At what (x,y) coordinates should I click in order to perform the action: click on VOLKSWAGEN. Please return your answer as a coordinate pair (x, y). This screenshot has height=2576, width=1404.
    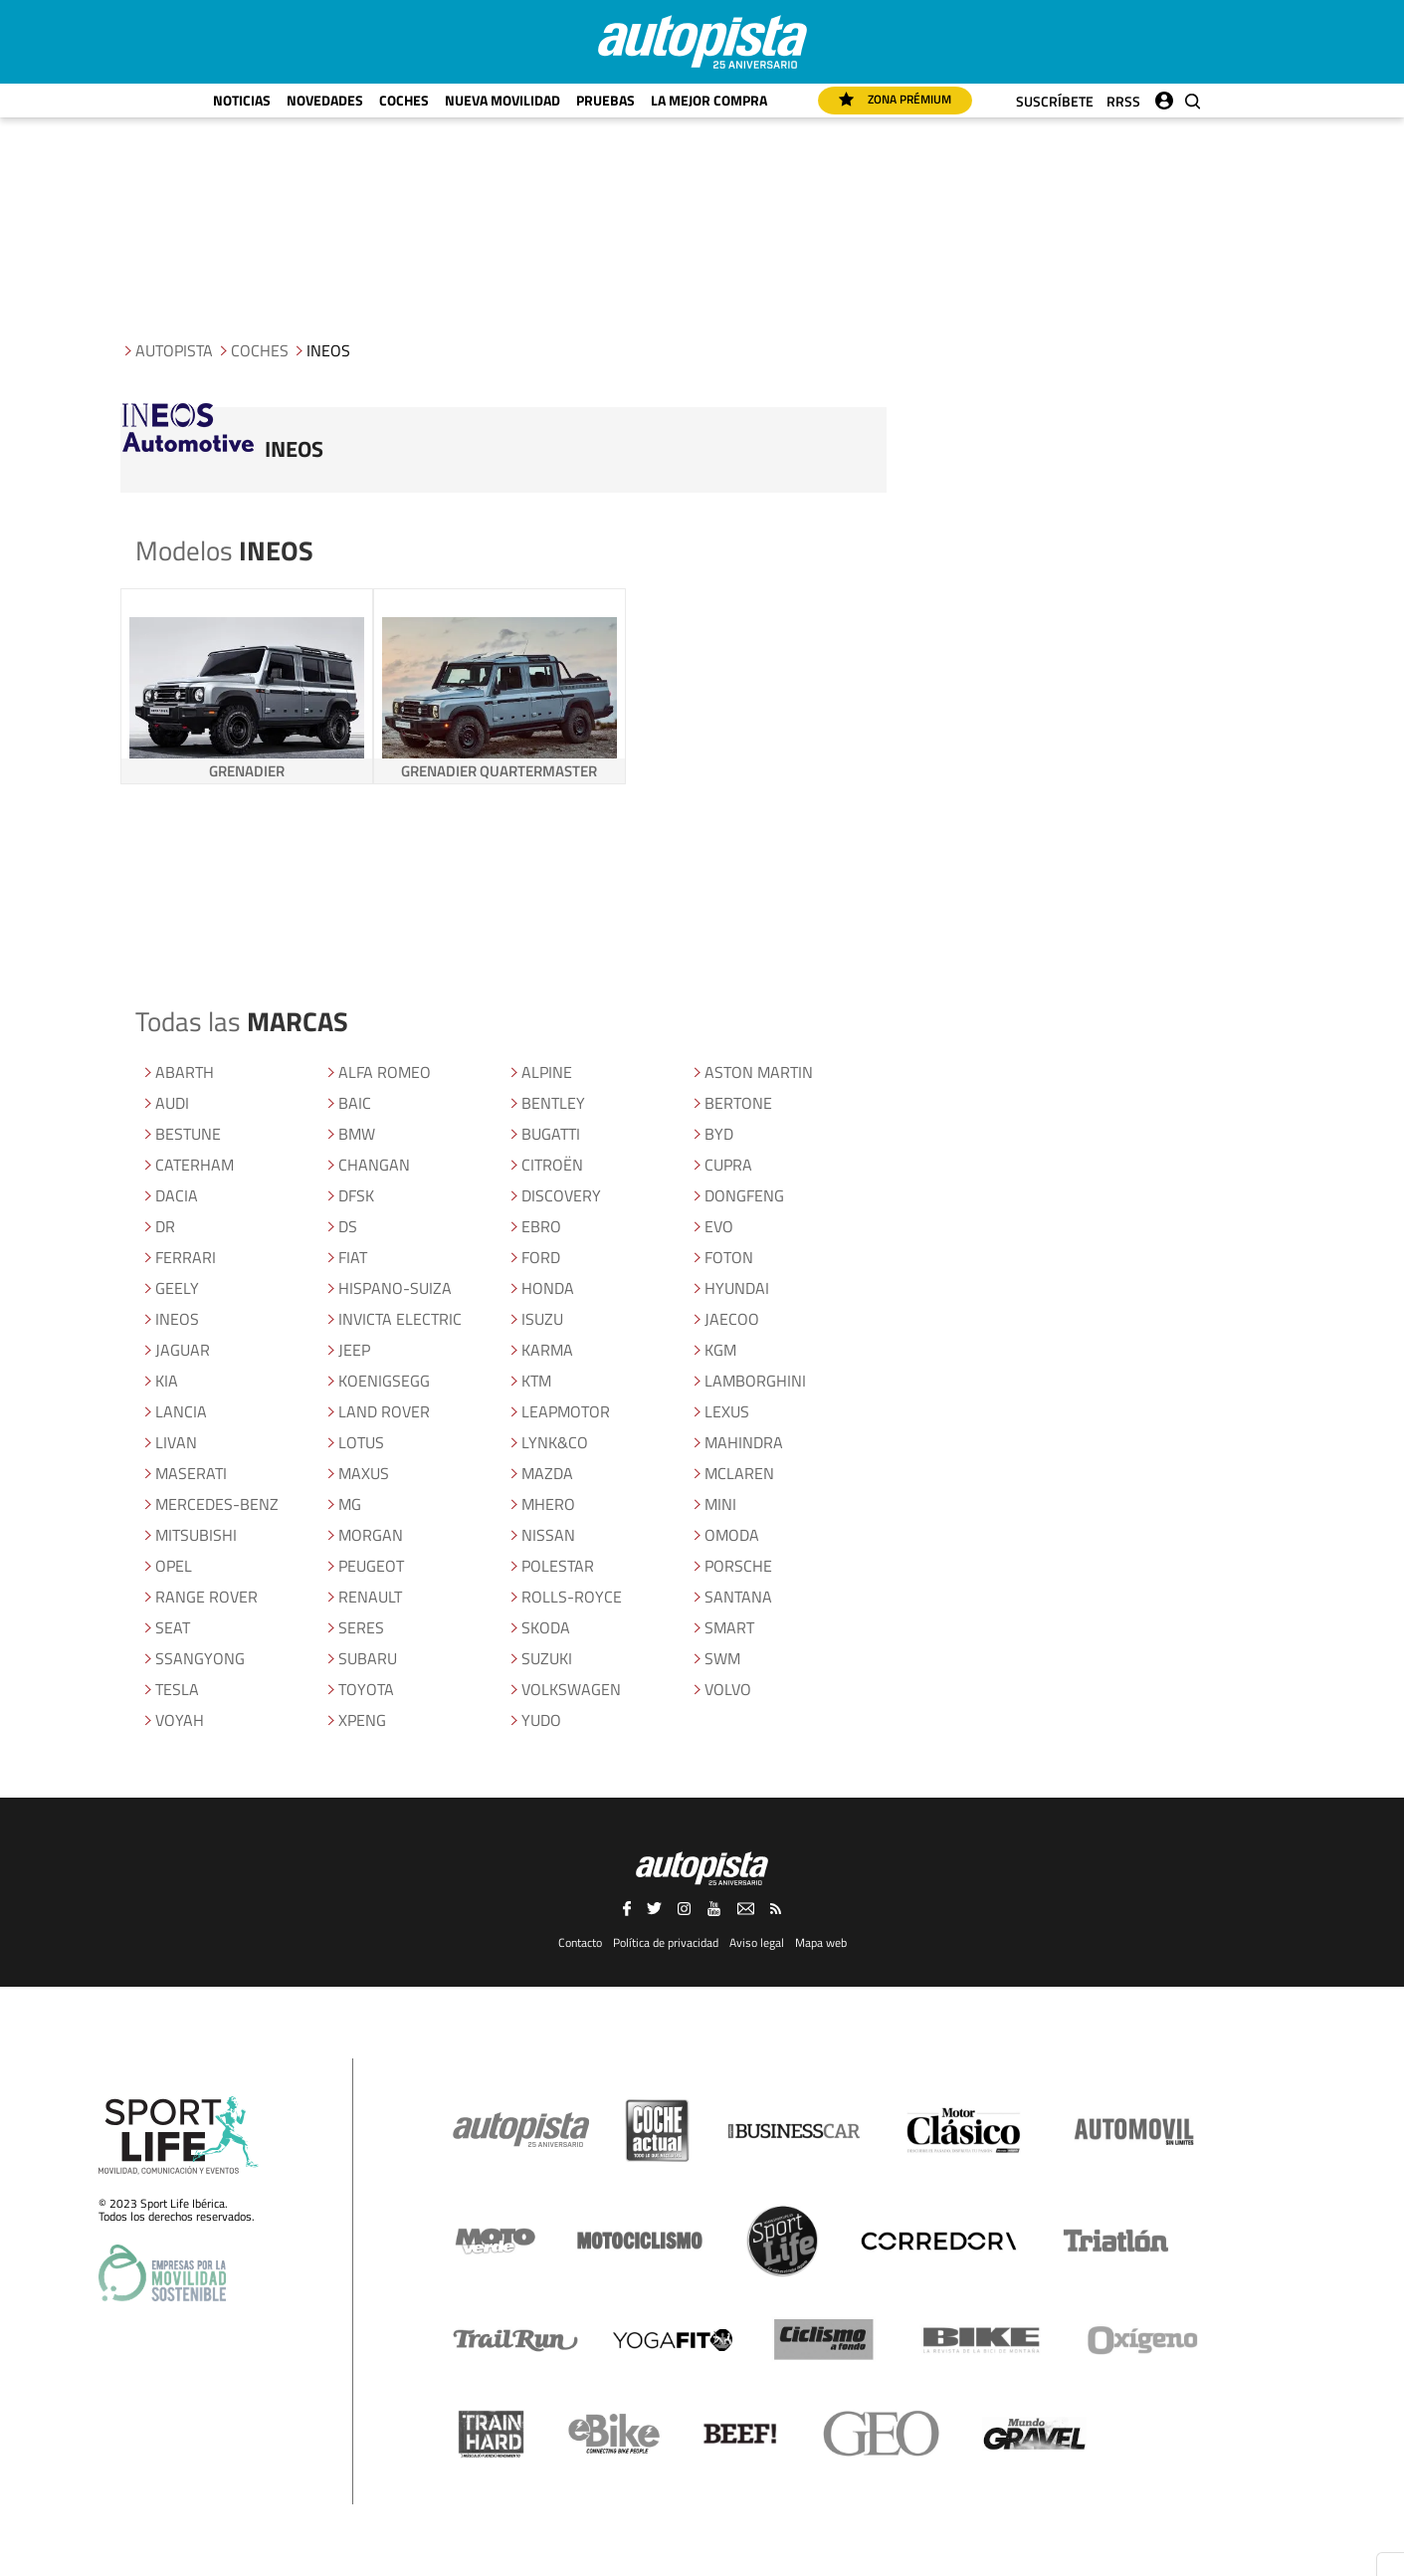
    Looking at the image, I should click on (571, 1689).